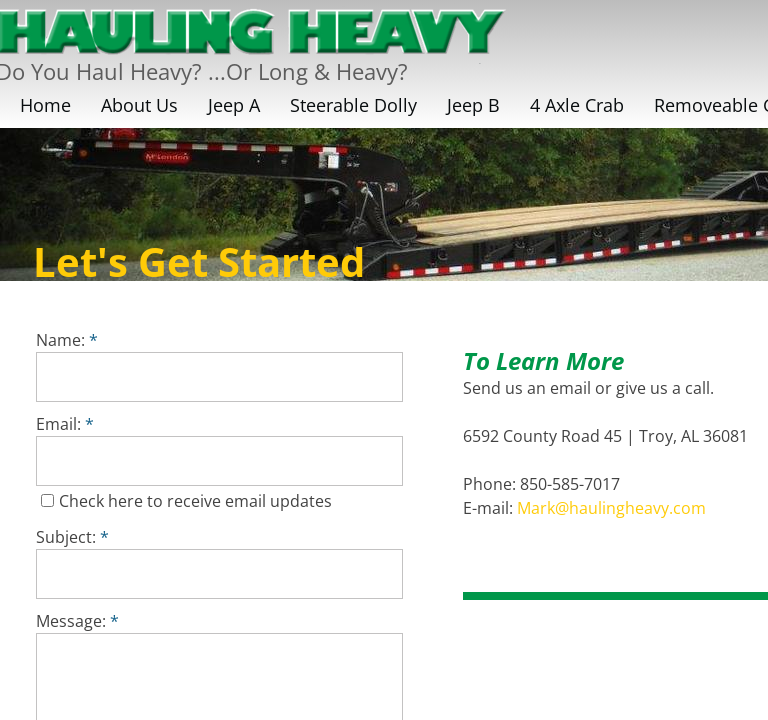 This screenshot has height=720, width=768. What do you see at coordinates (234, 105) in the screenshot?
I see `Jeep A` at bounding box center [234, 105].